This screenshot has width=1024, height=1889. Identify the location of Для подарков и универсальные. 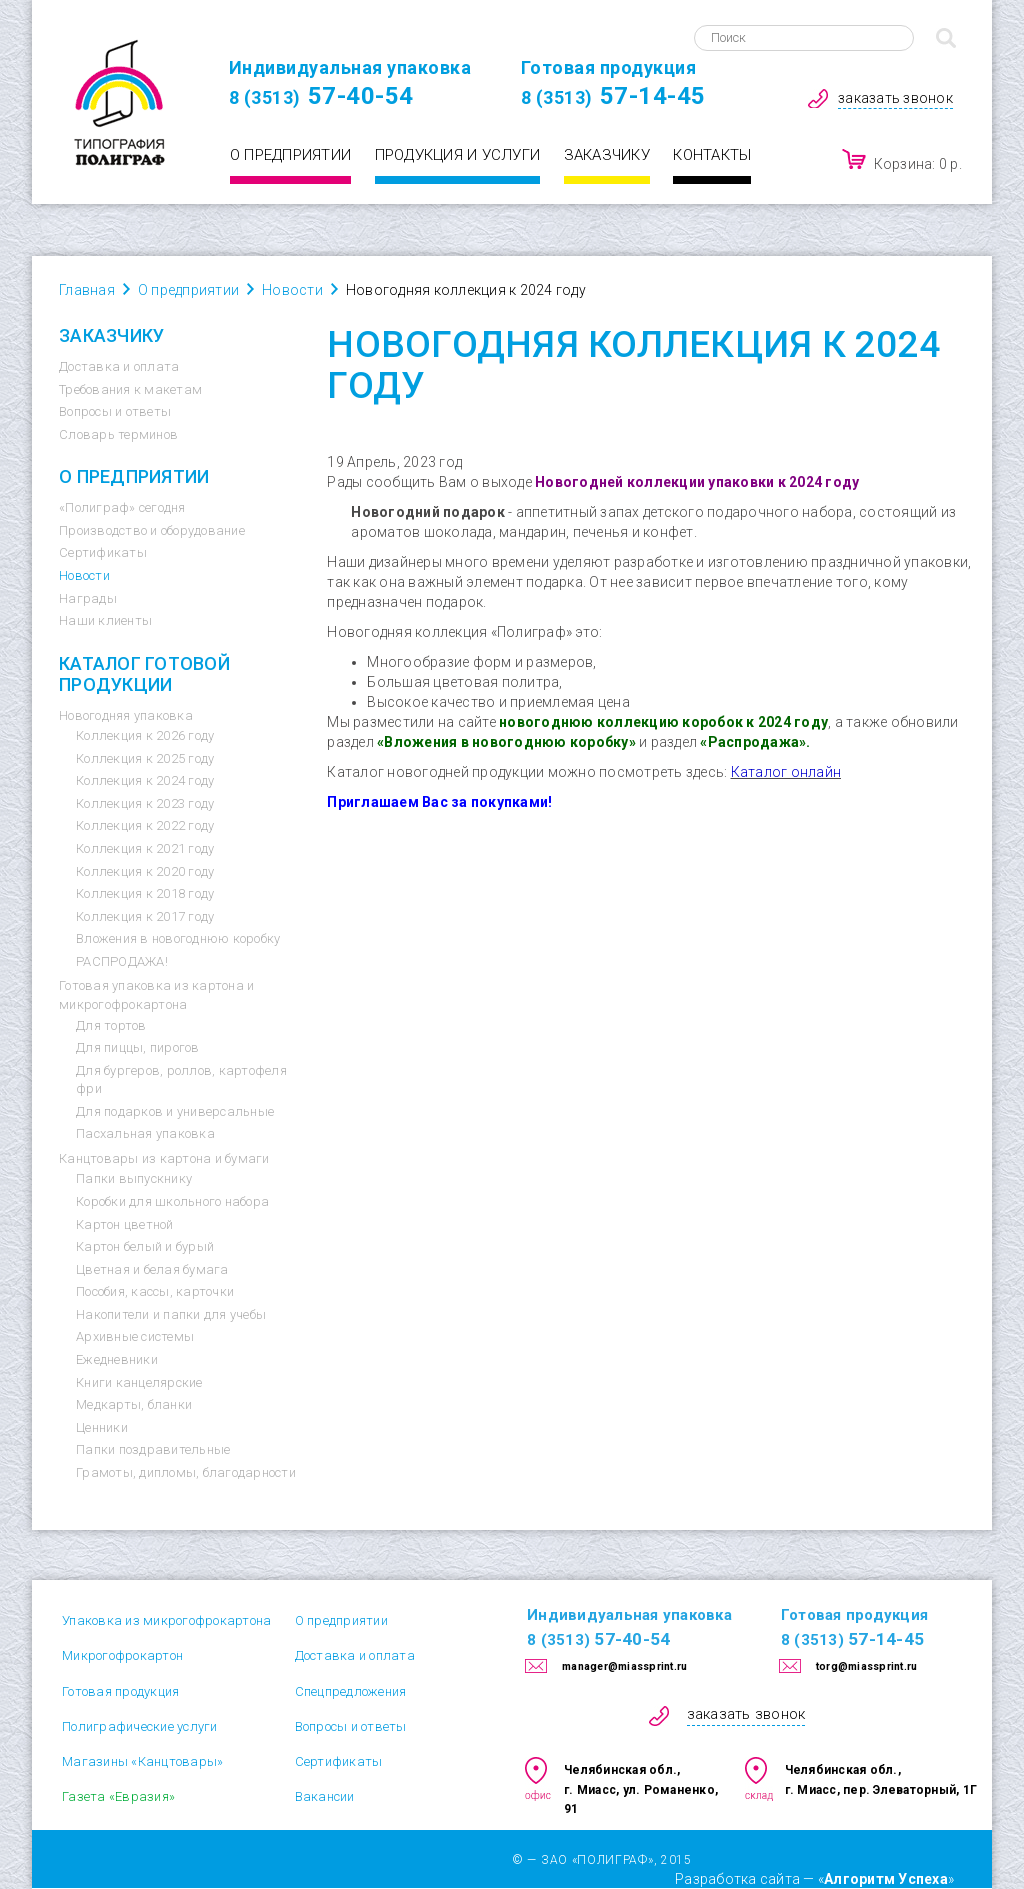
(175, 1111).